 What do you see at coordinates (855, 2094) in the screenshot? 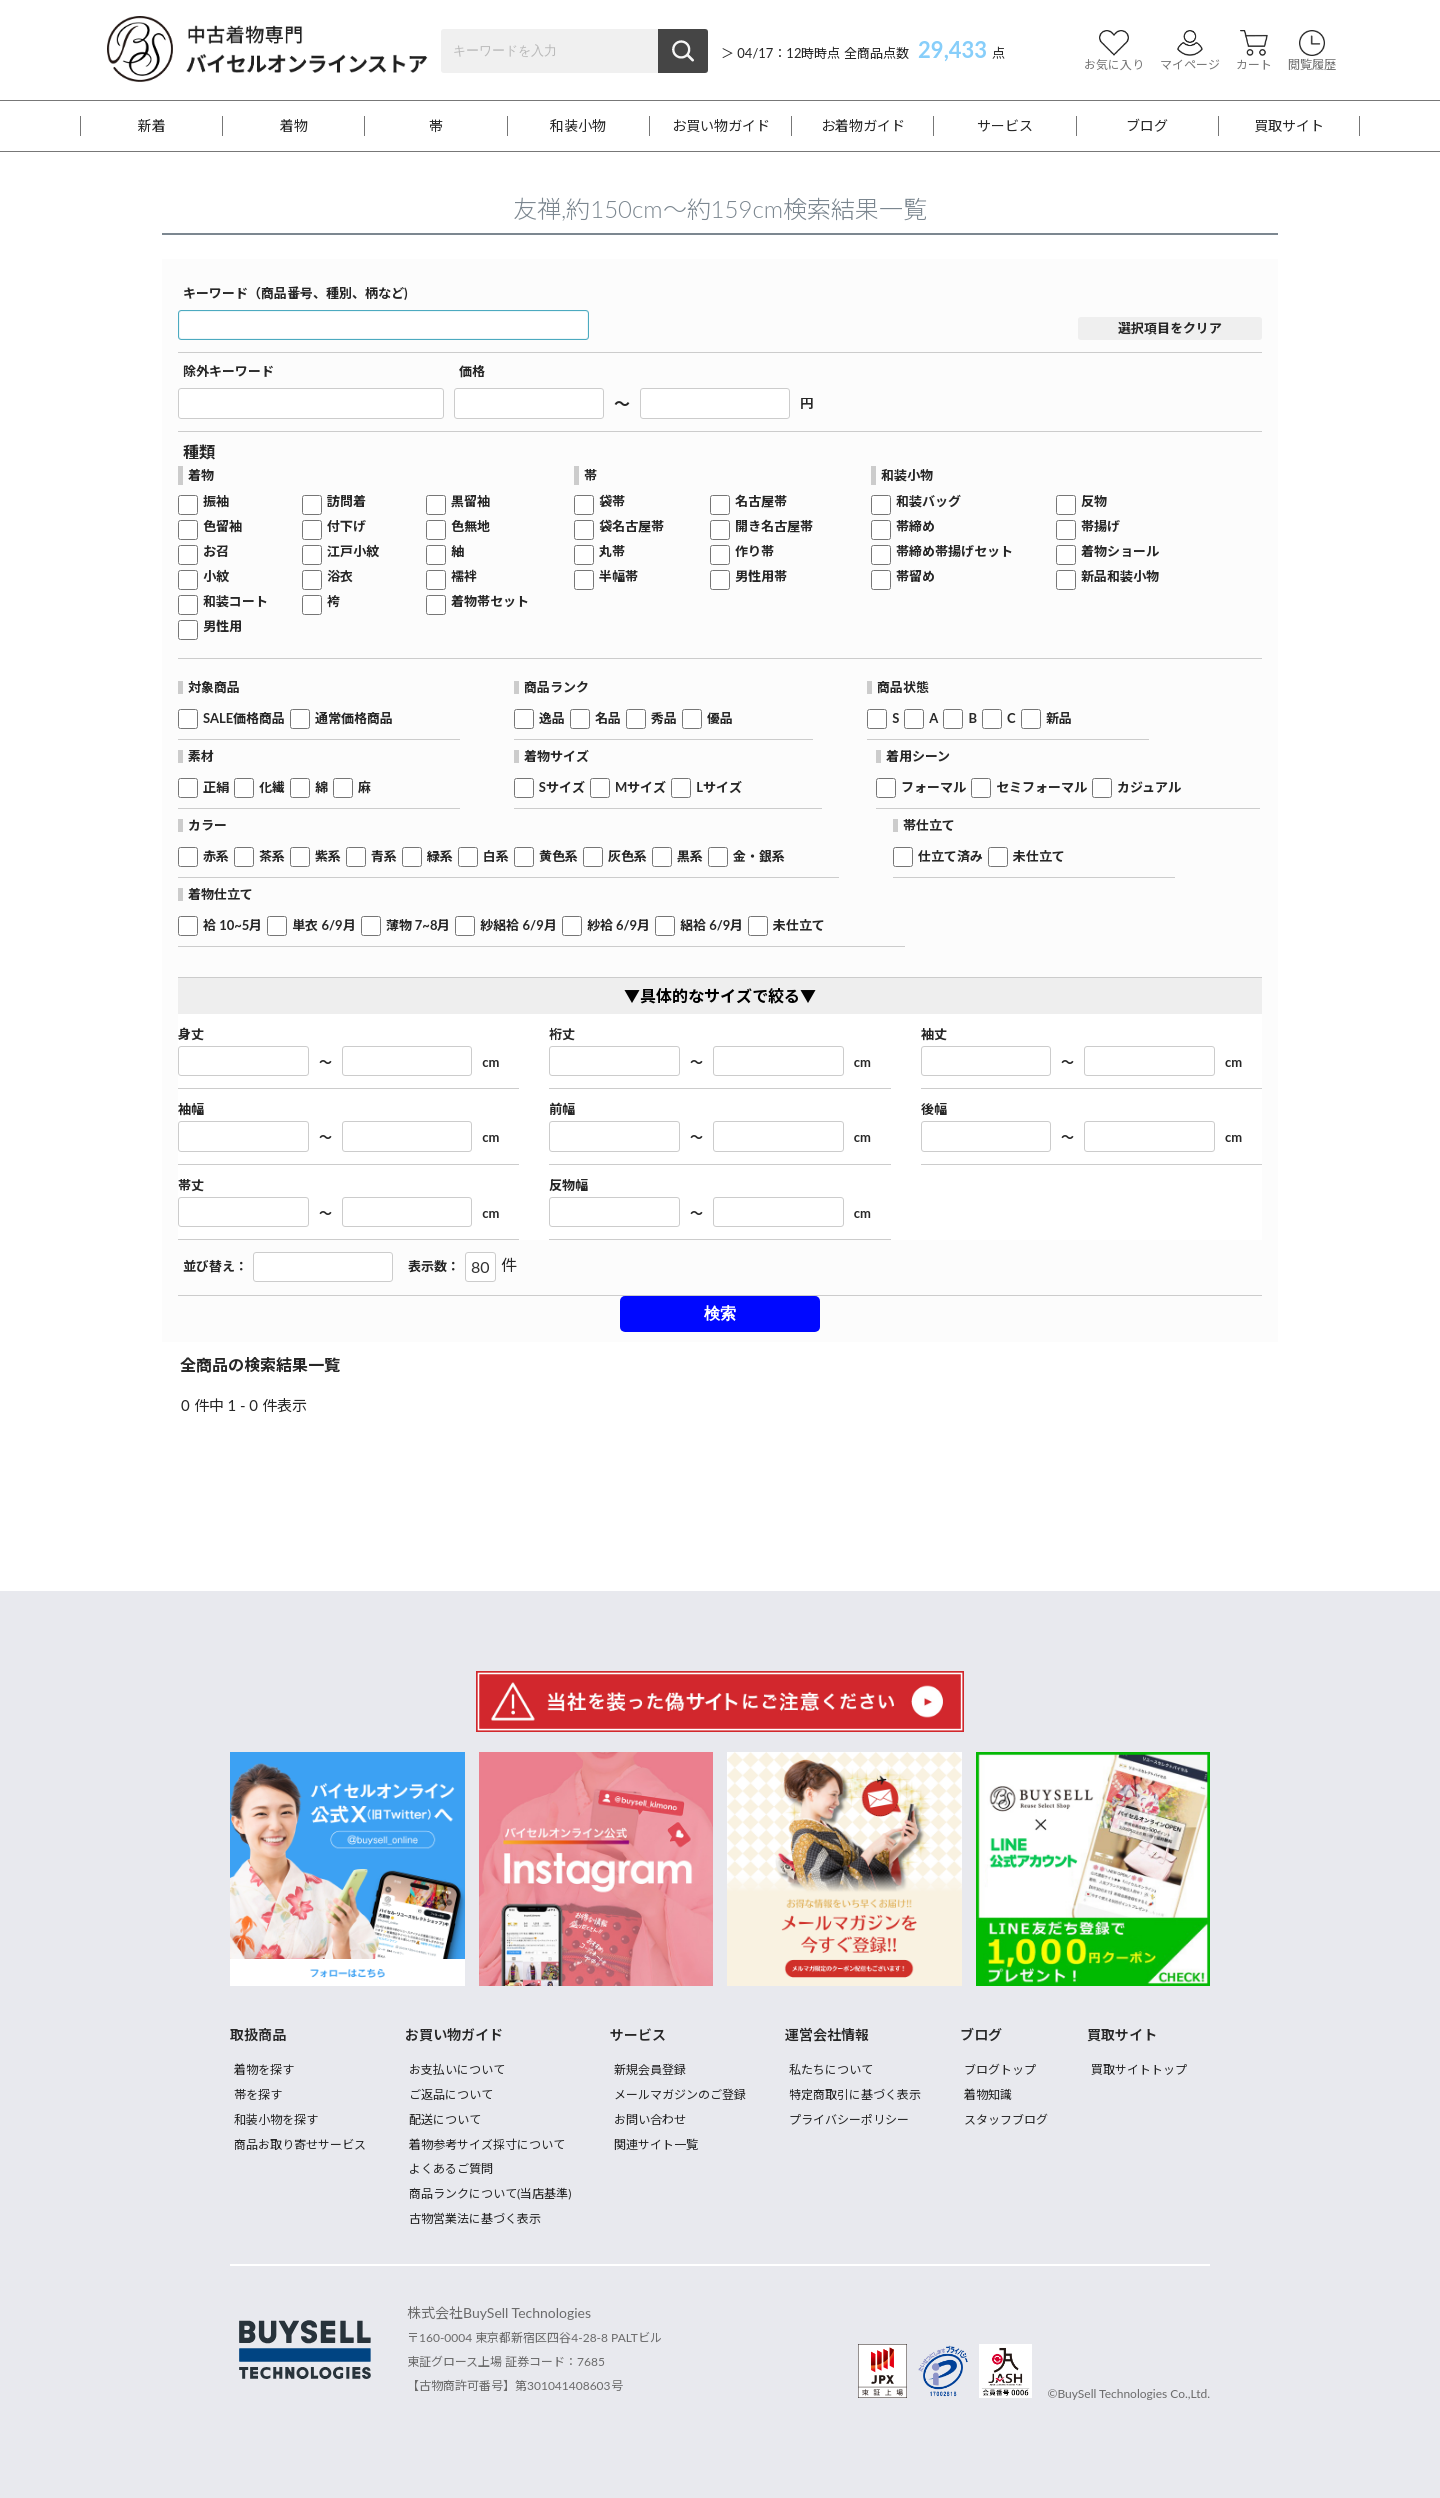
I see `特定商取引に基づく表示` at bounding box center [855, 2094].